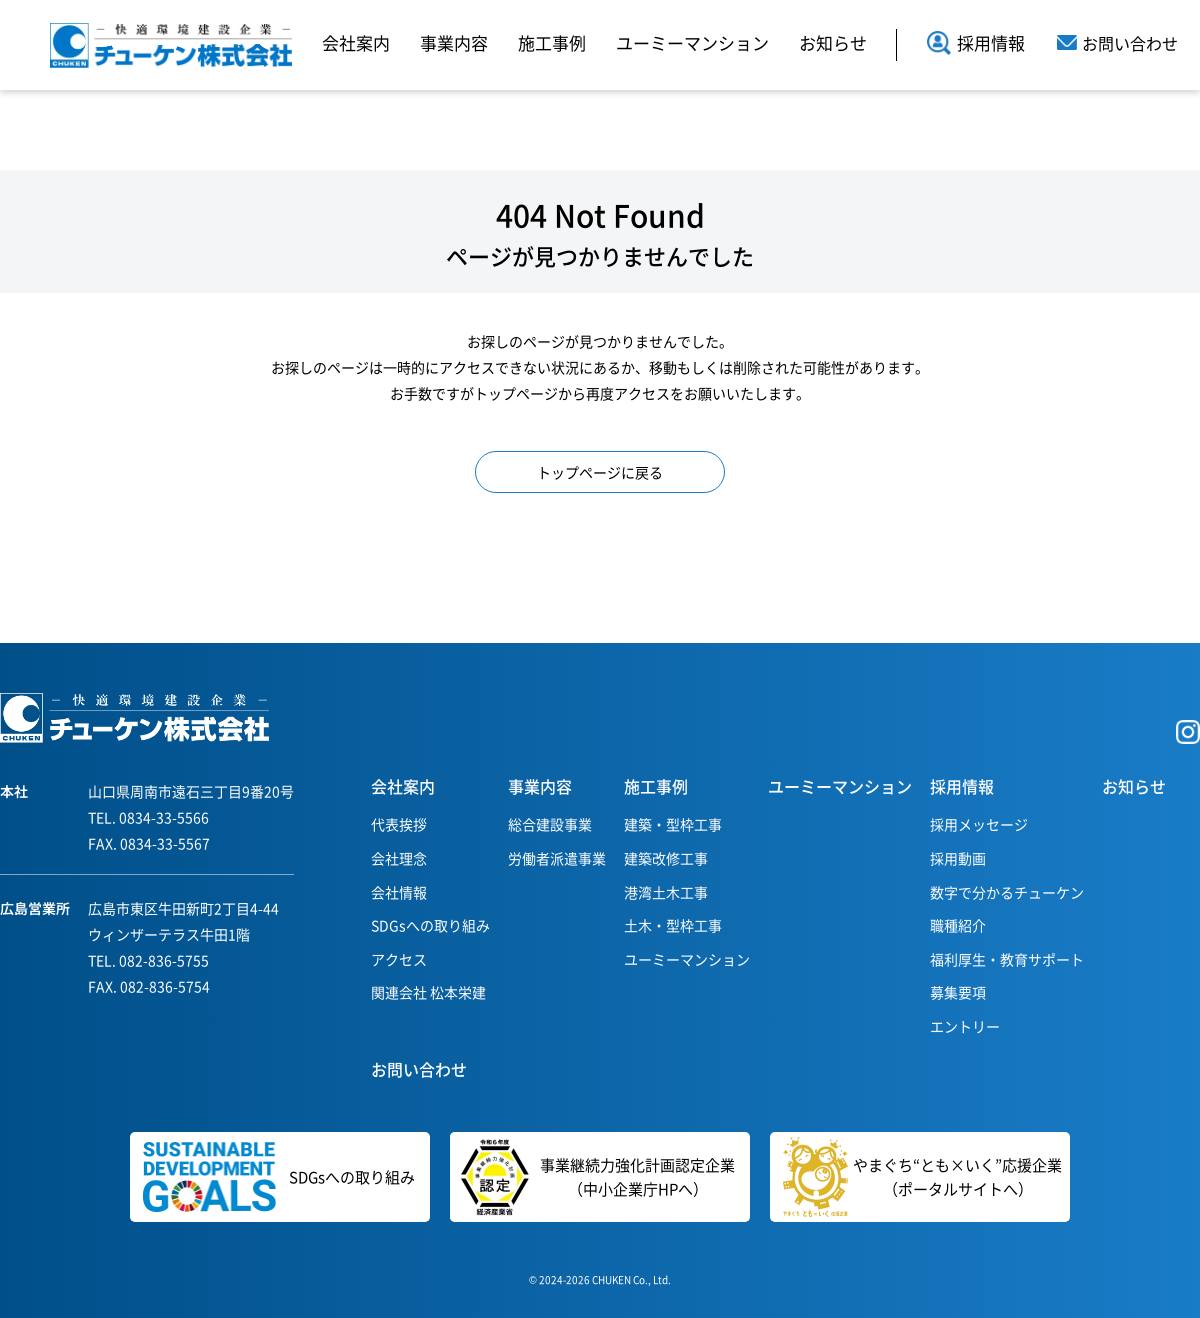 The width and height of the screenshot is (1200, 1318). I want to click on 会社理念, so click(399, 858).